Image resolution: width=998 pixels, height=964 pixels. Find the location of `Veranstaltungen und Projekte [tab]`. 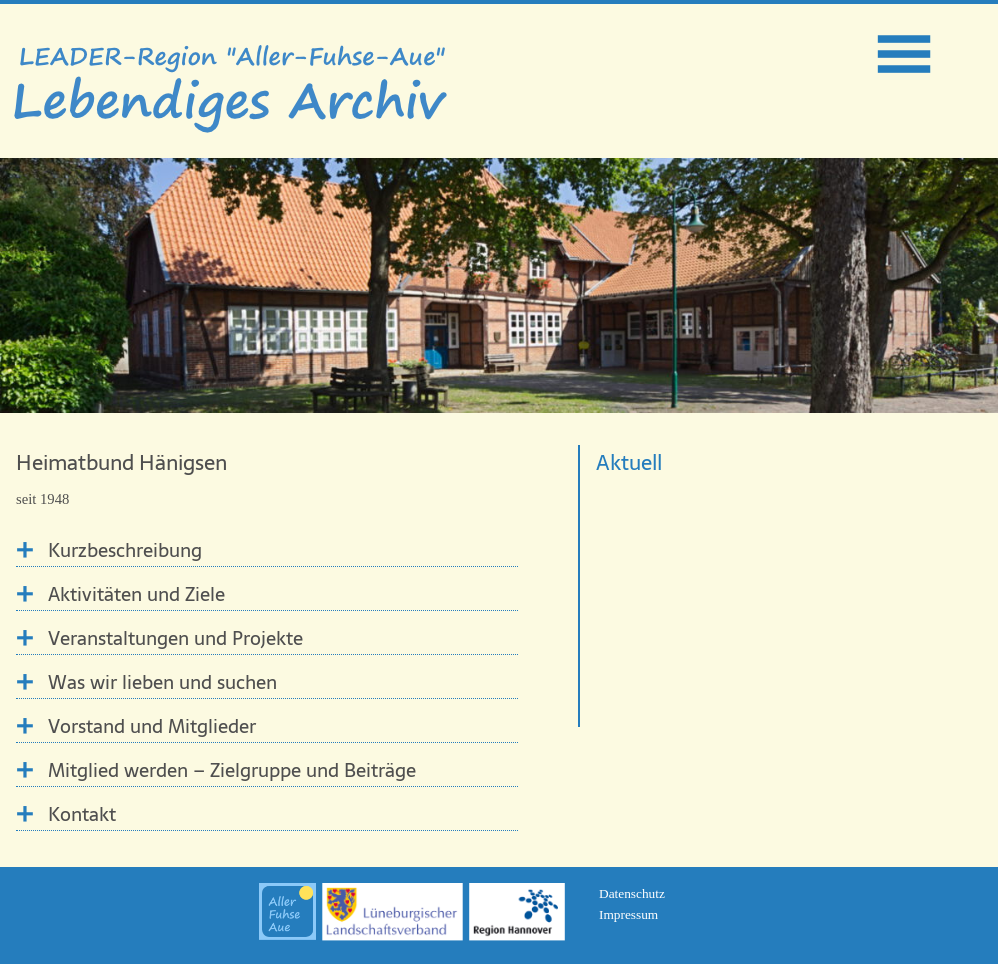

Veranstaltungen und Projekte [tab] is located at coordinates (175, 638).